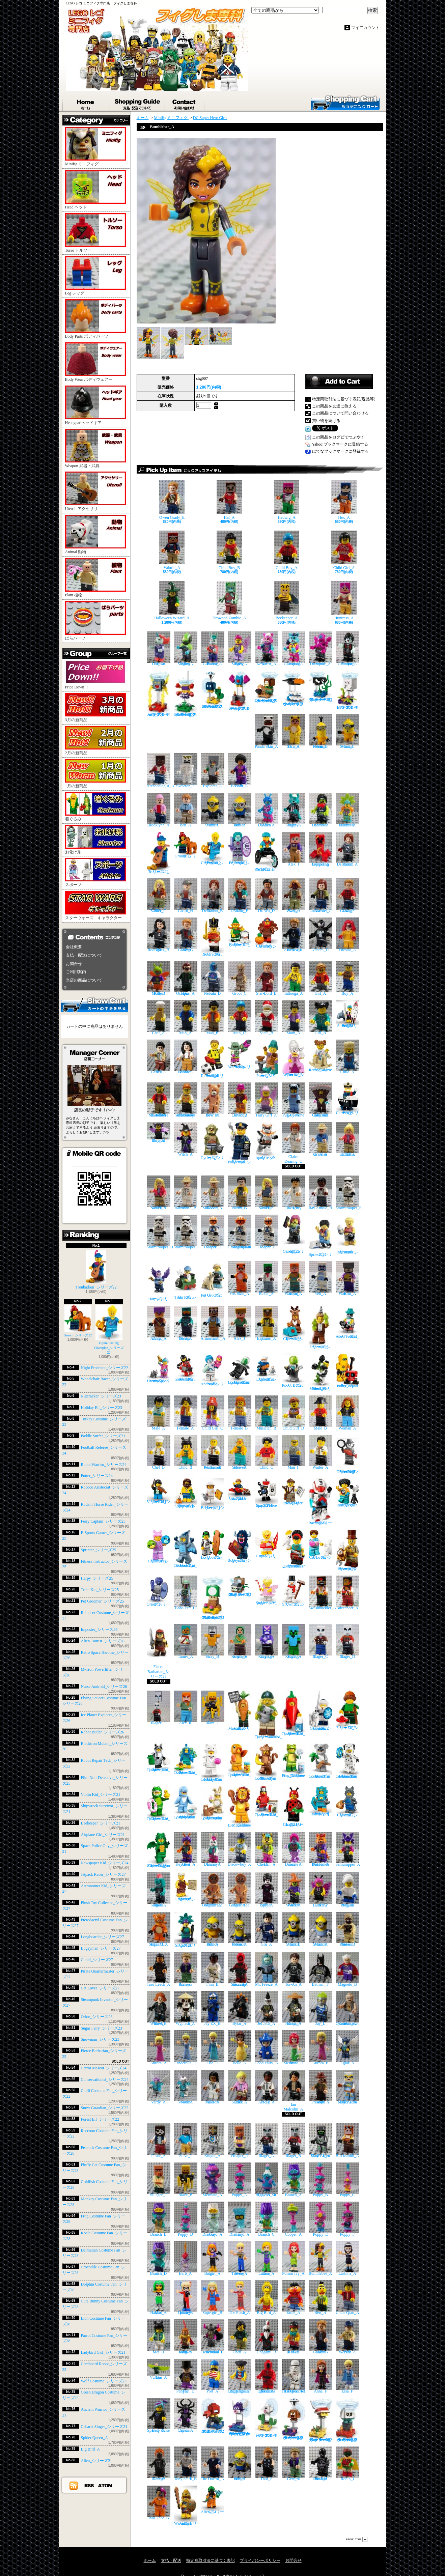  Describe the element at coordinates (286, 600) in the screenshot. I see `Beekeeper_A` at that location.